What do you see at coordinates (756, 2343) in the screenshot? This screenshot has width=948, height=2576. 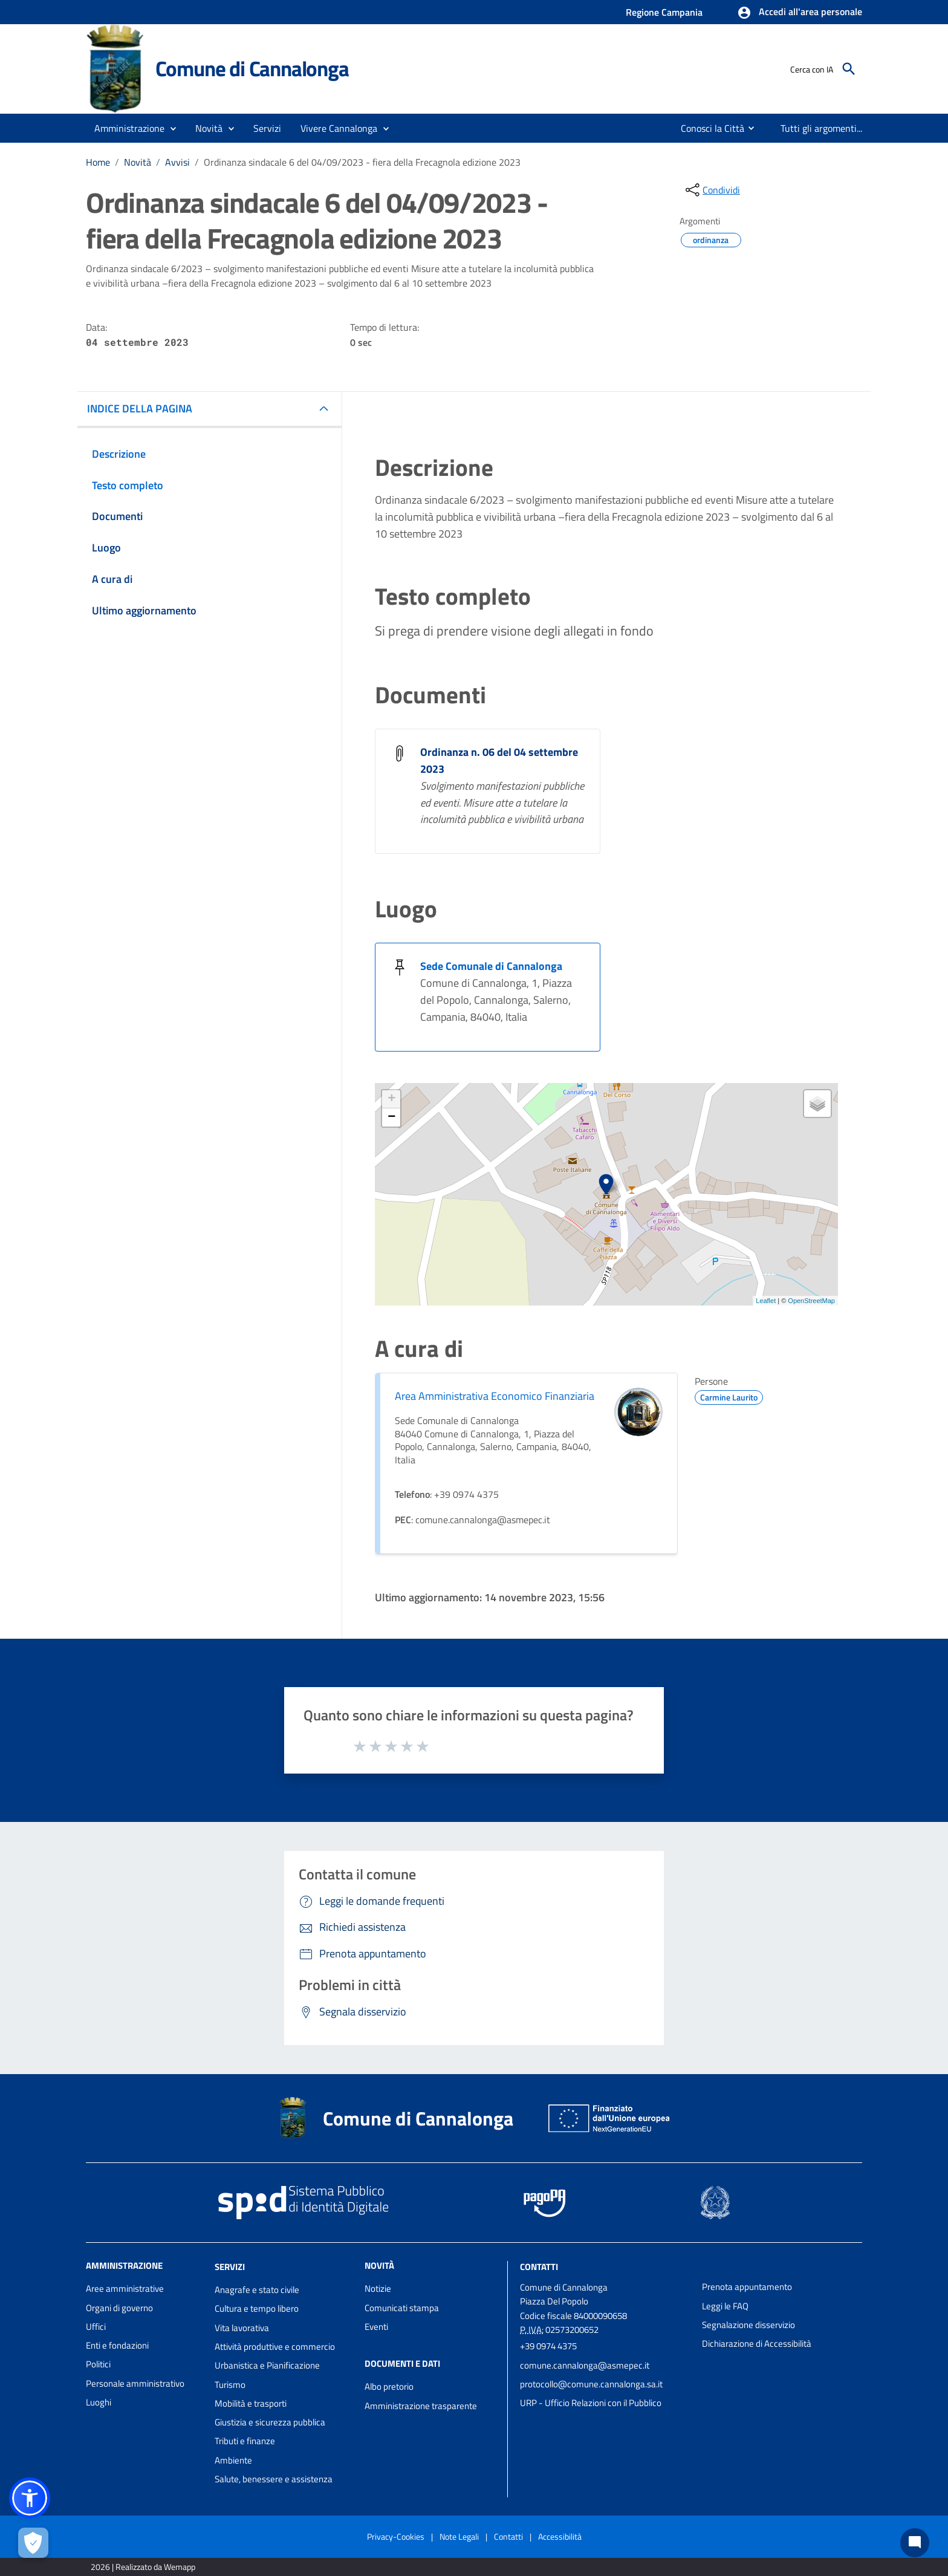 I see `Dichiarazione di Accessibilità` at bounding box center [756, 2343].